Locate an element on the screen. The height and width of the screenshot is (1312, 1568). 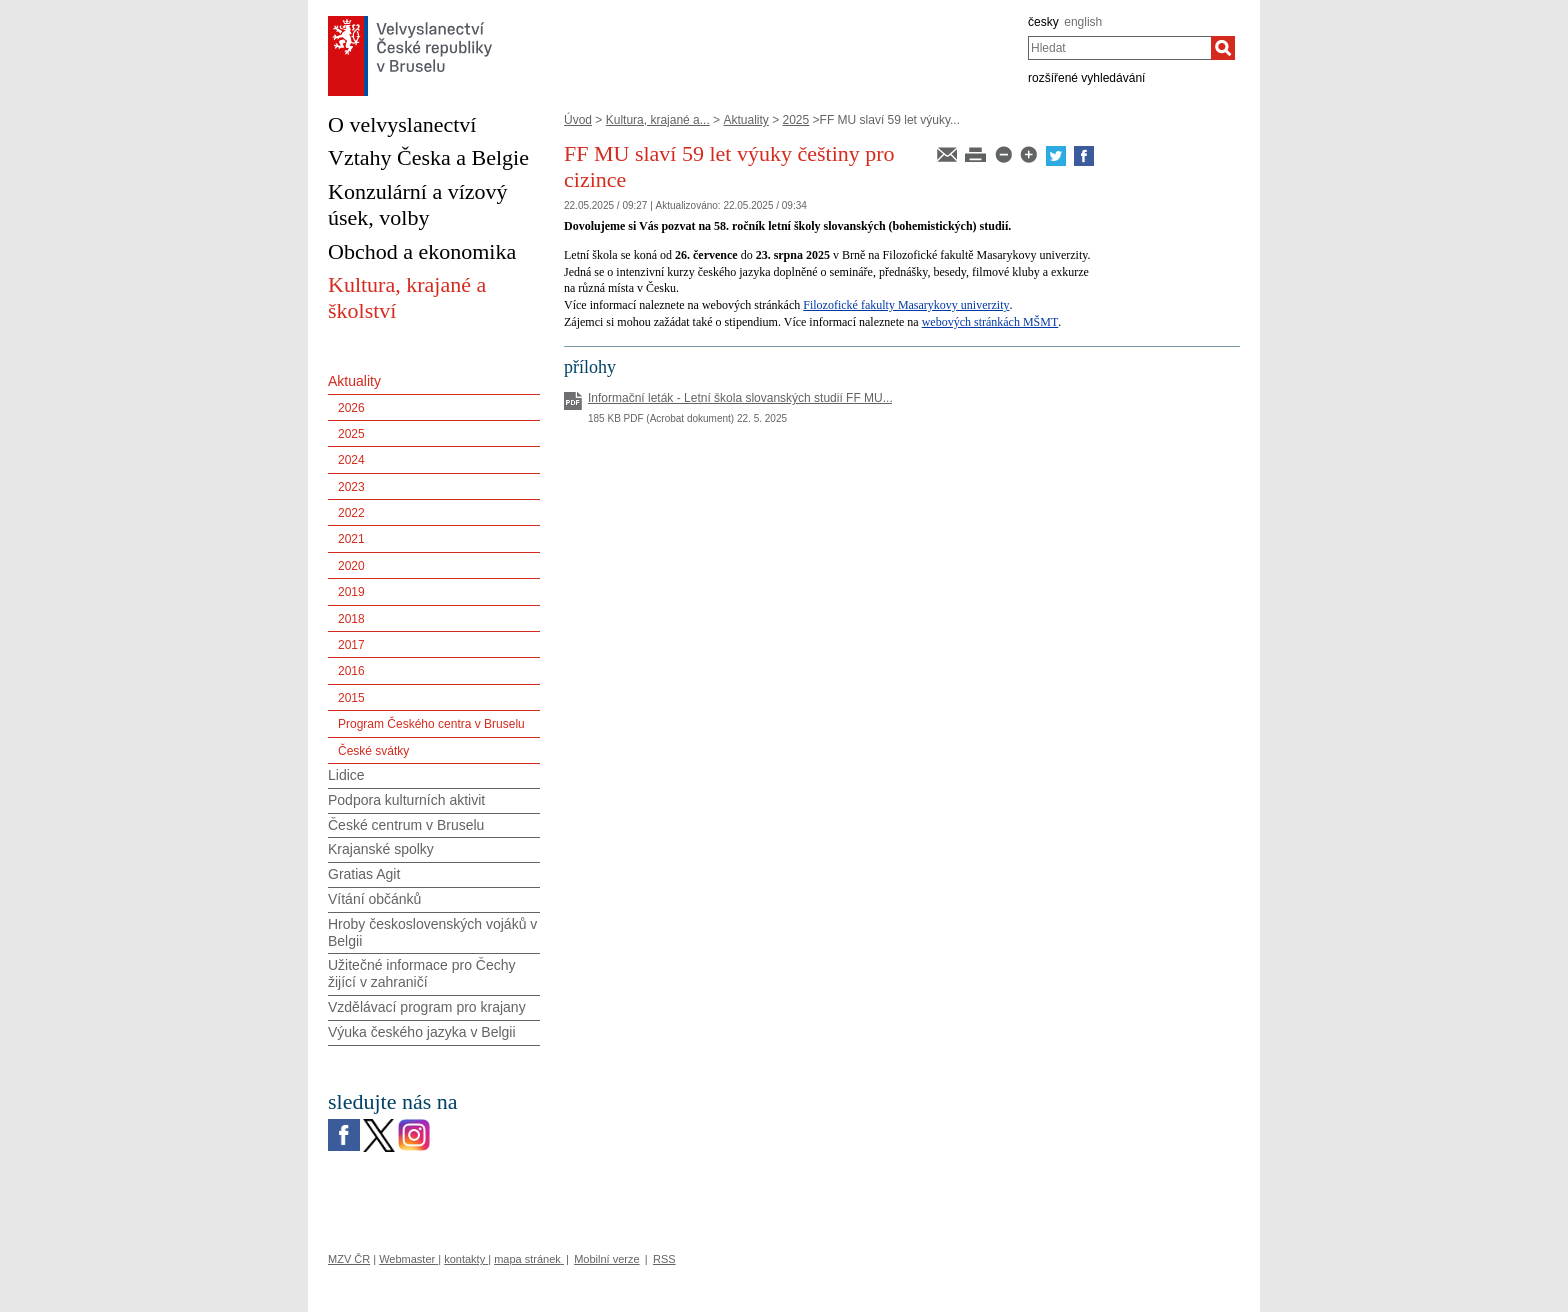
2024 is located at coordinates (351, 460).